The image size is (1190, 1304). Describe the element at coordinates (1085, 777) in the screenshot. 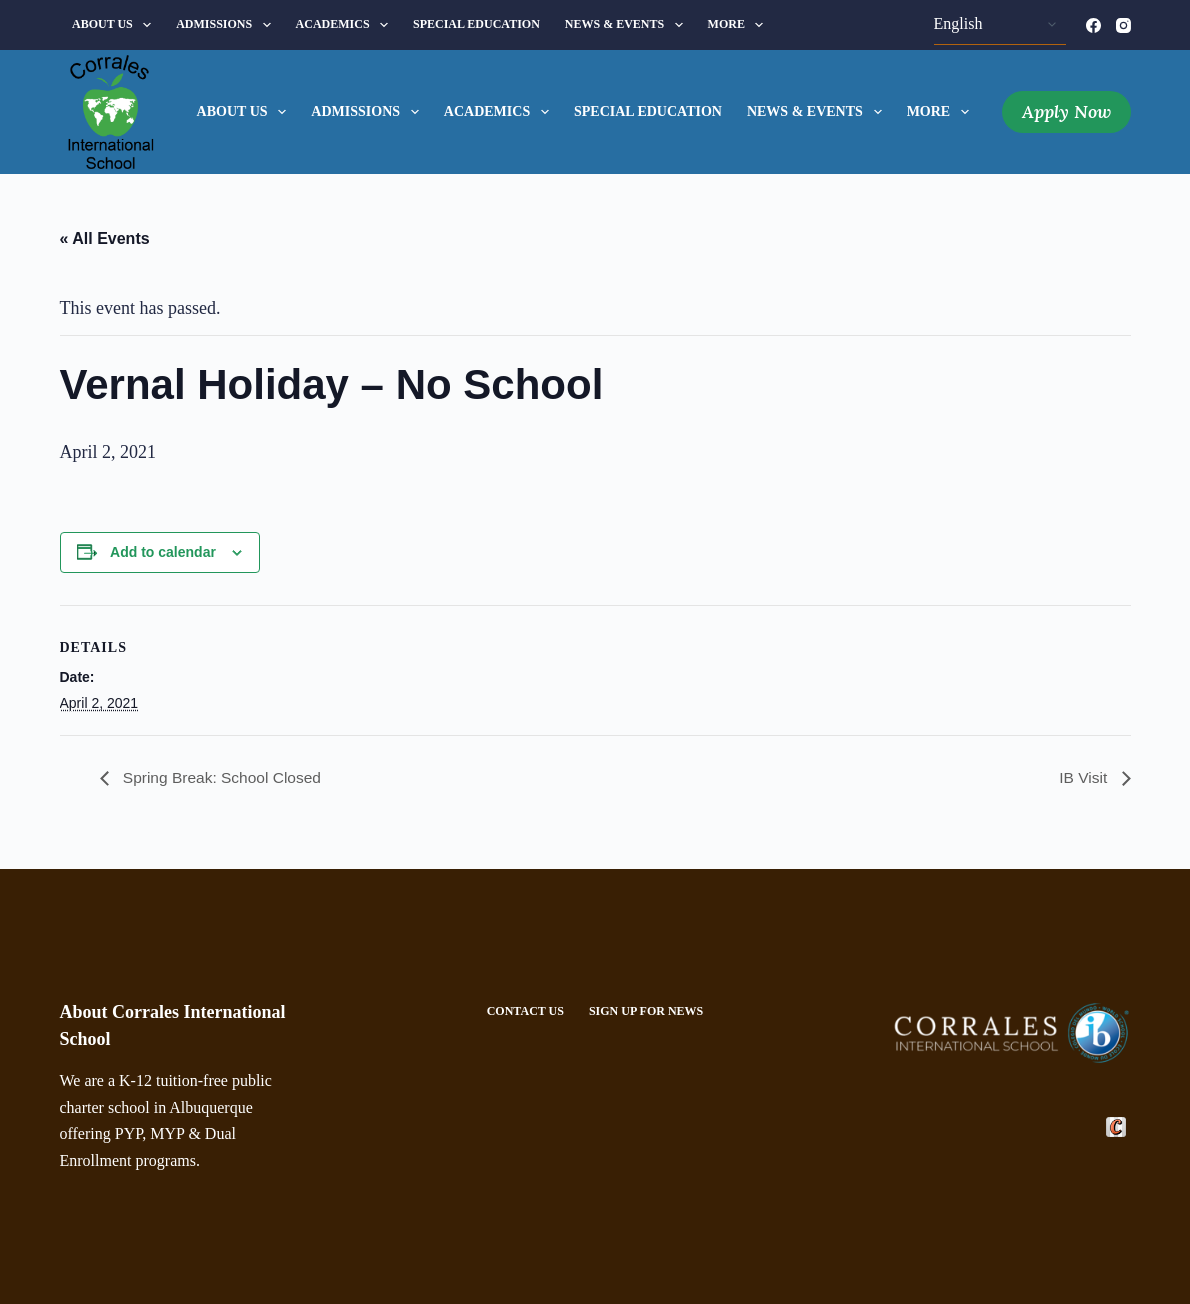

I see `IB Visit` at that location.